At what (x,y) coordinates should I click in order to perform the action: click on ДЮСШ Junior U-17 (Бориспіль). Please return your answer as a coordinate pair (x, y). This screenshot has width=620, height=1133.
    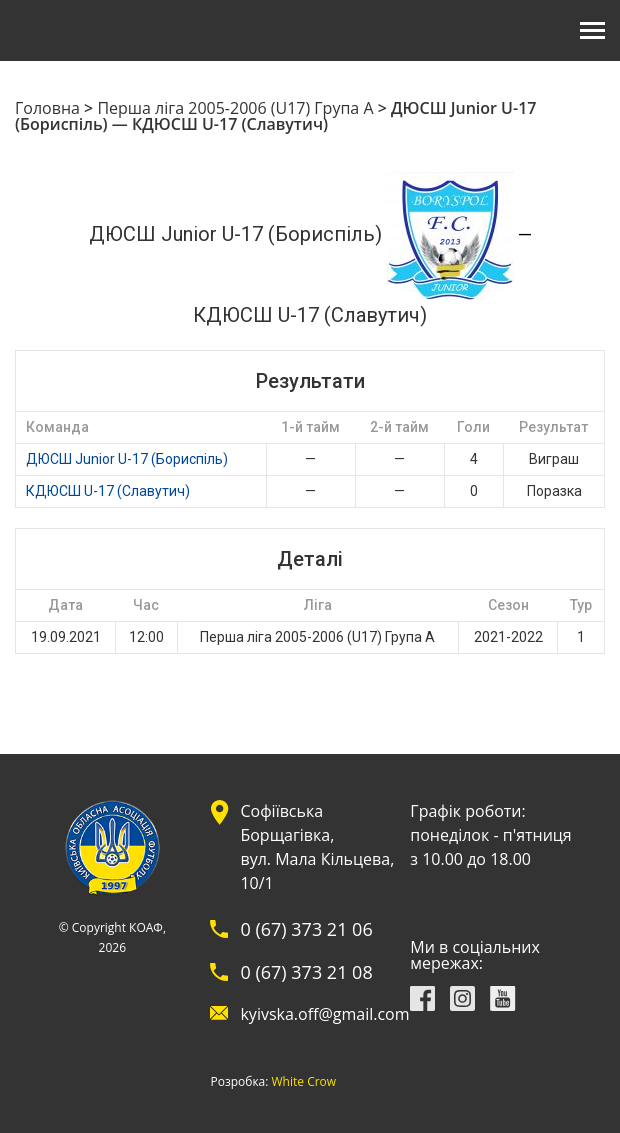
    Looking at the image, I should click on (127, 459).